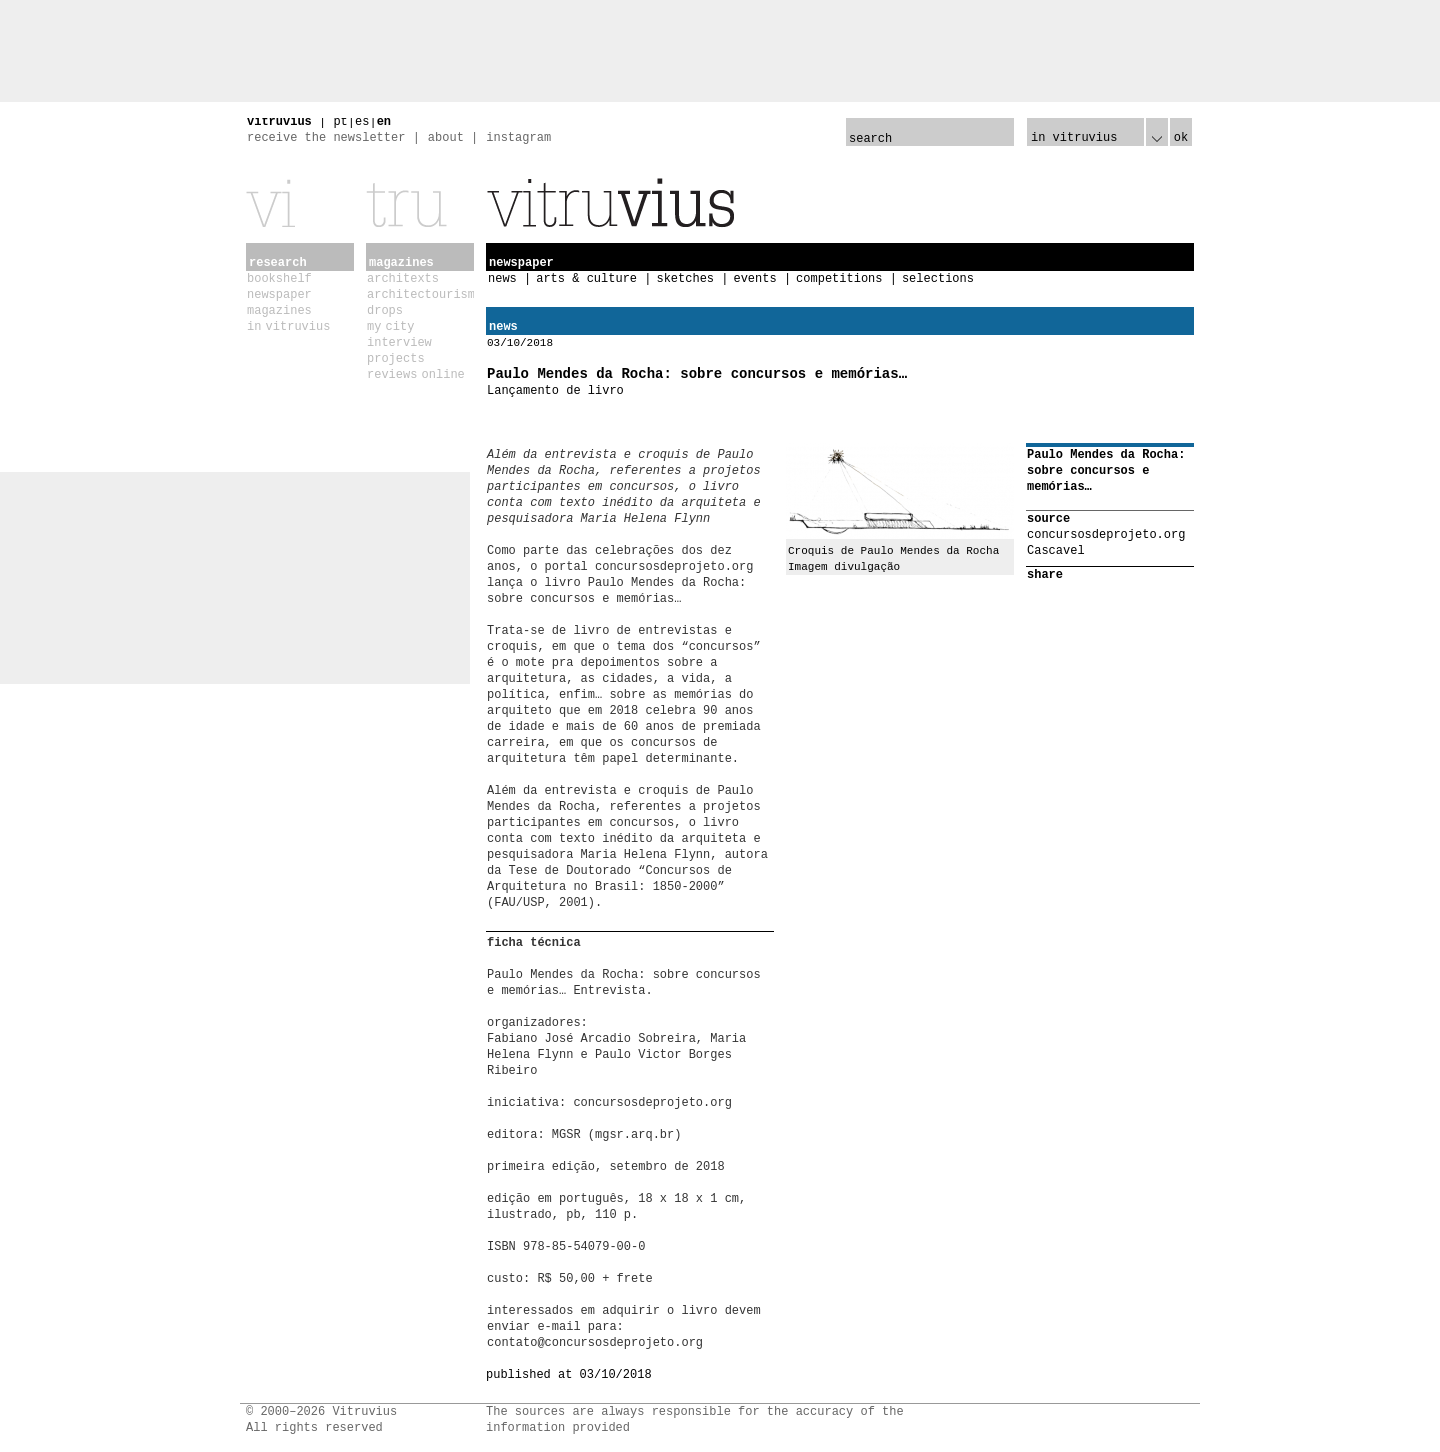  Describe the element at coordinates (340, 122) in the screenshot. I see `pt` at that location.